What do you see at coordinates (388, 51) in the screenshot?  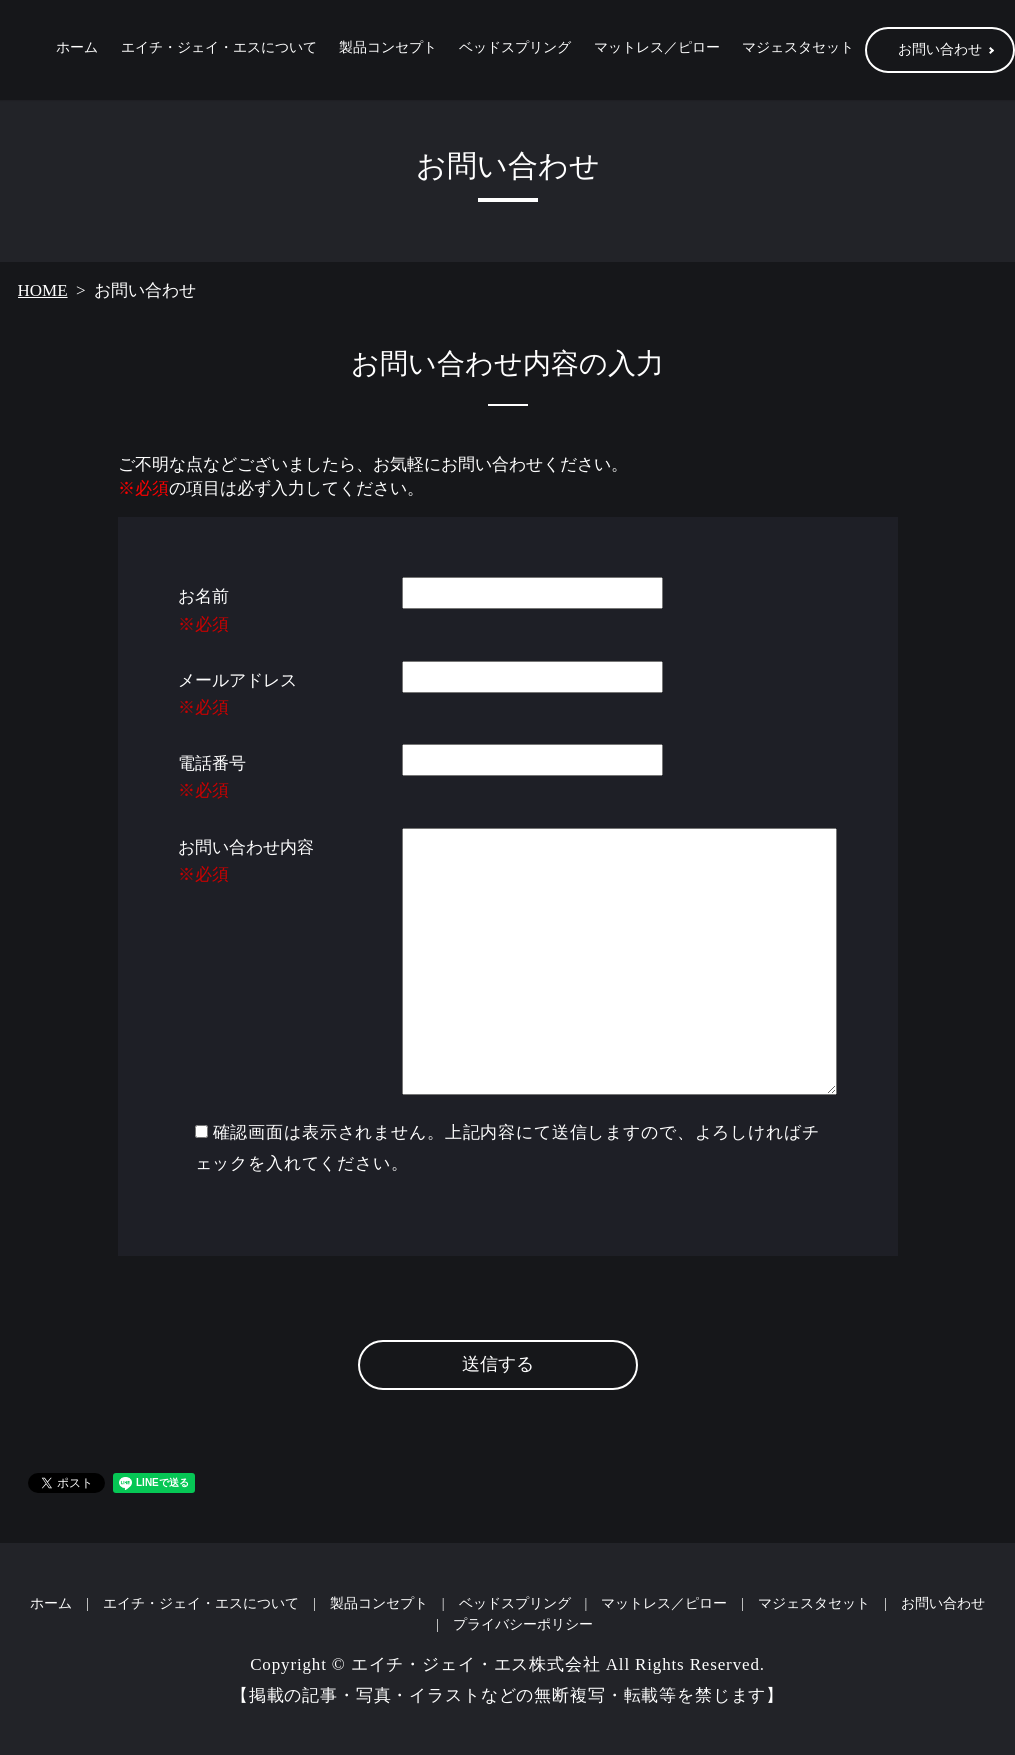 I see `製品コンセプト` at bounding box center [388, 51].